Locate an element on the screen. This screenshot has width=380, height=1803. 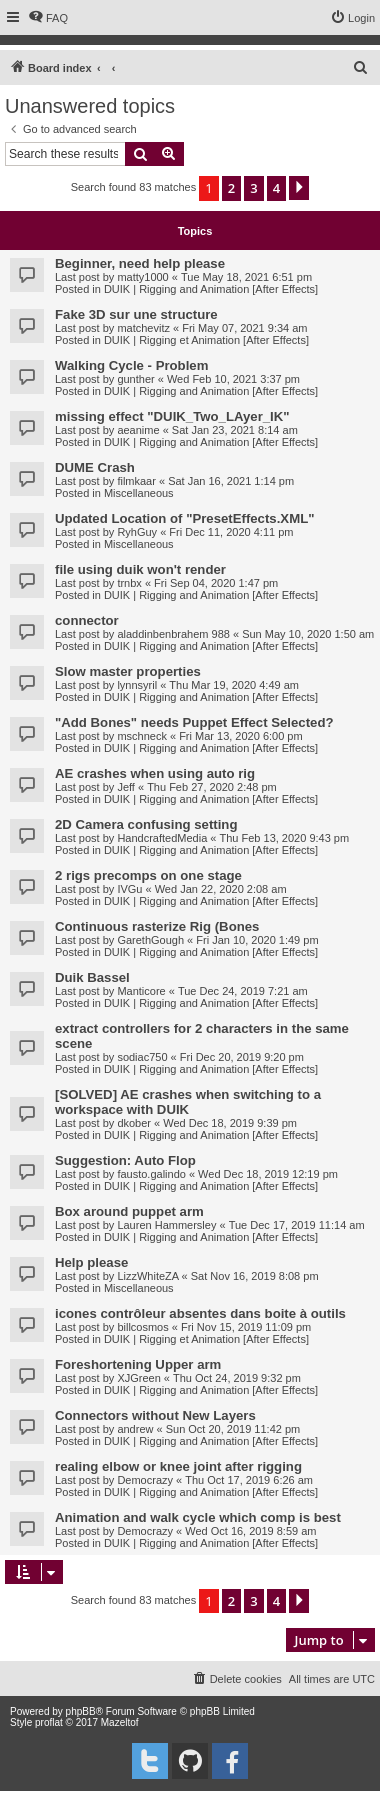
Beginner, need help please is located at coordinates (140, 263).